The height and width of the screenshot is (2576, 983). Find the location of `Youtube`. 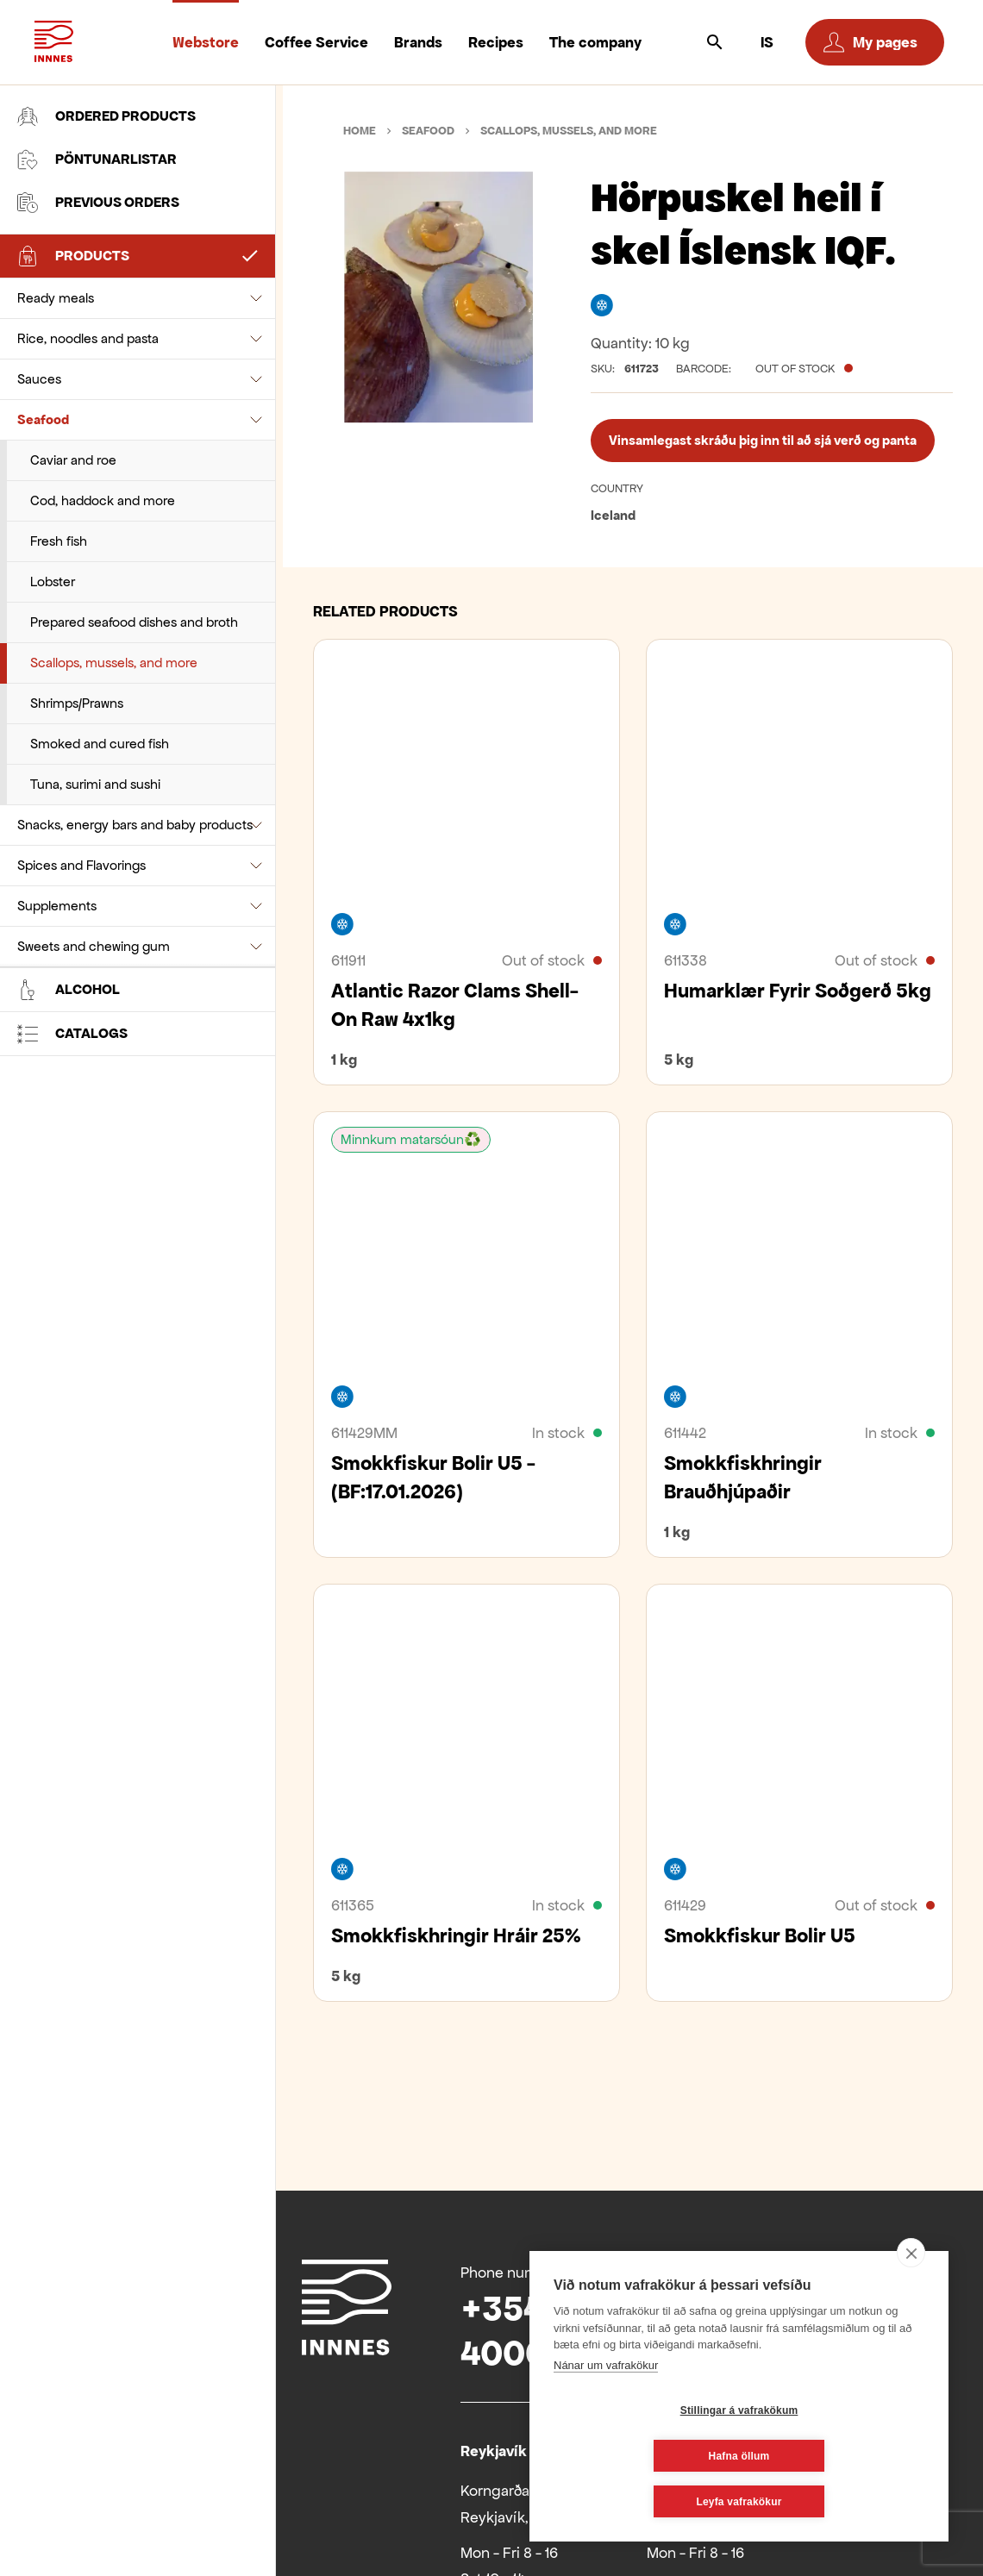

Youtube is located at coordinates (797, 2270).